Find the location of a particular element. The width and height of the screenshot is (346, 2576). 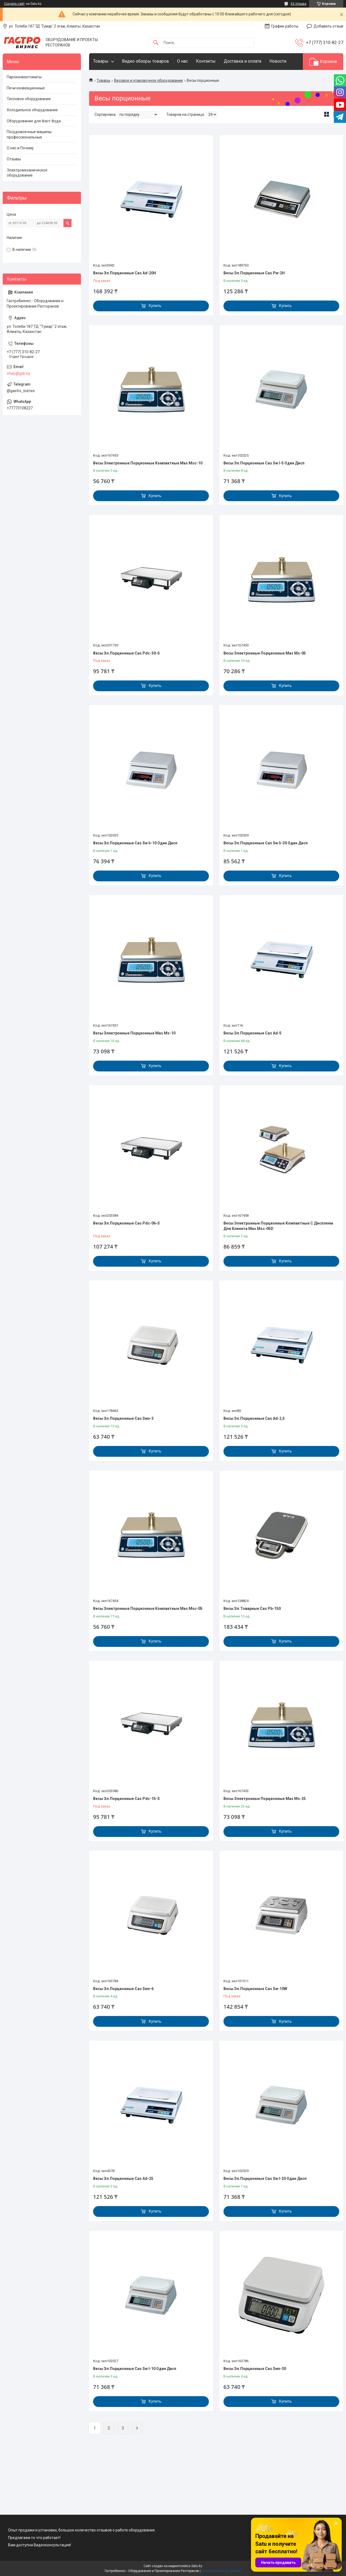

Весы Эл.Порционные Cas Pdc-15-S is located at coordinates (126, 1798).